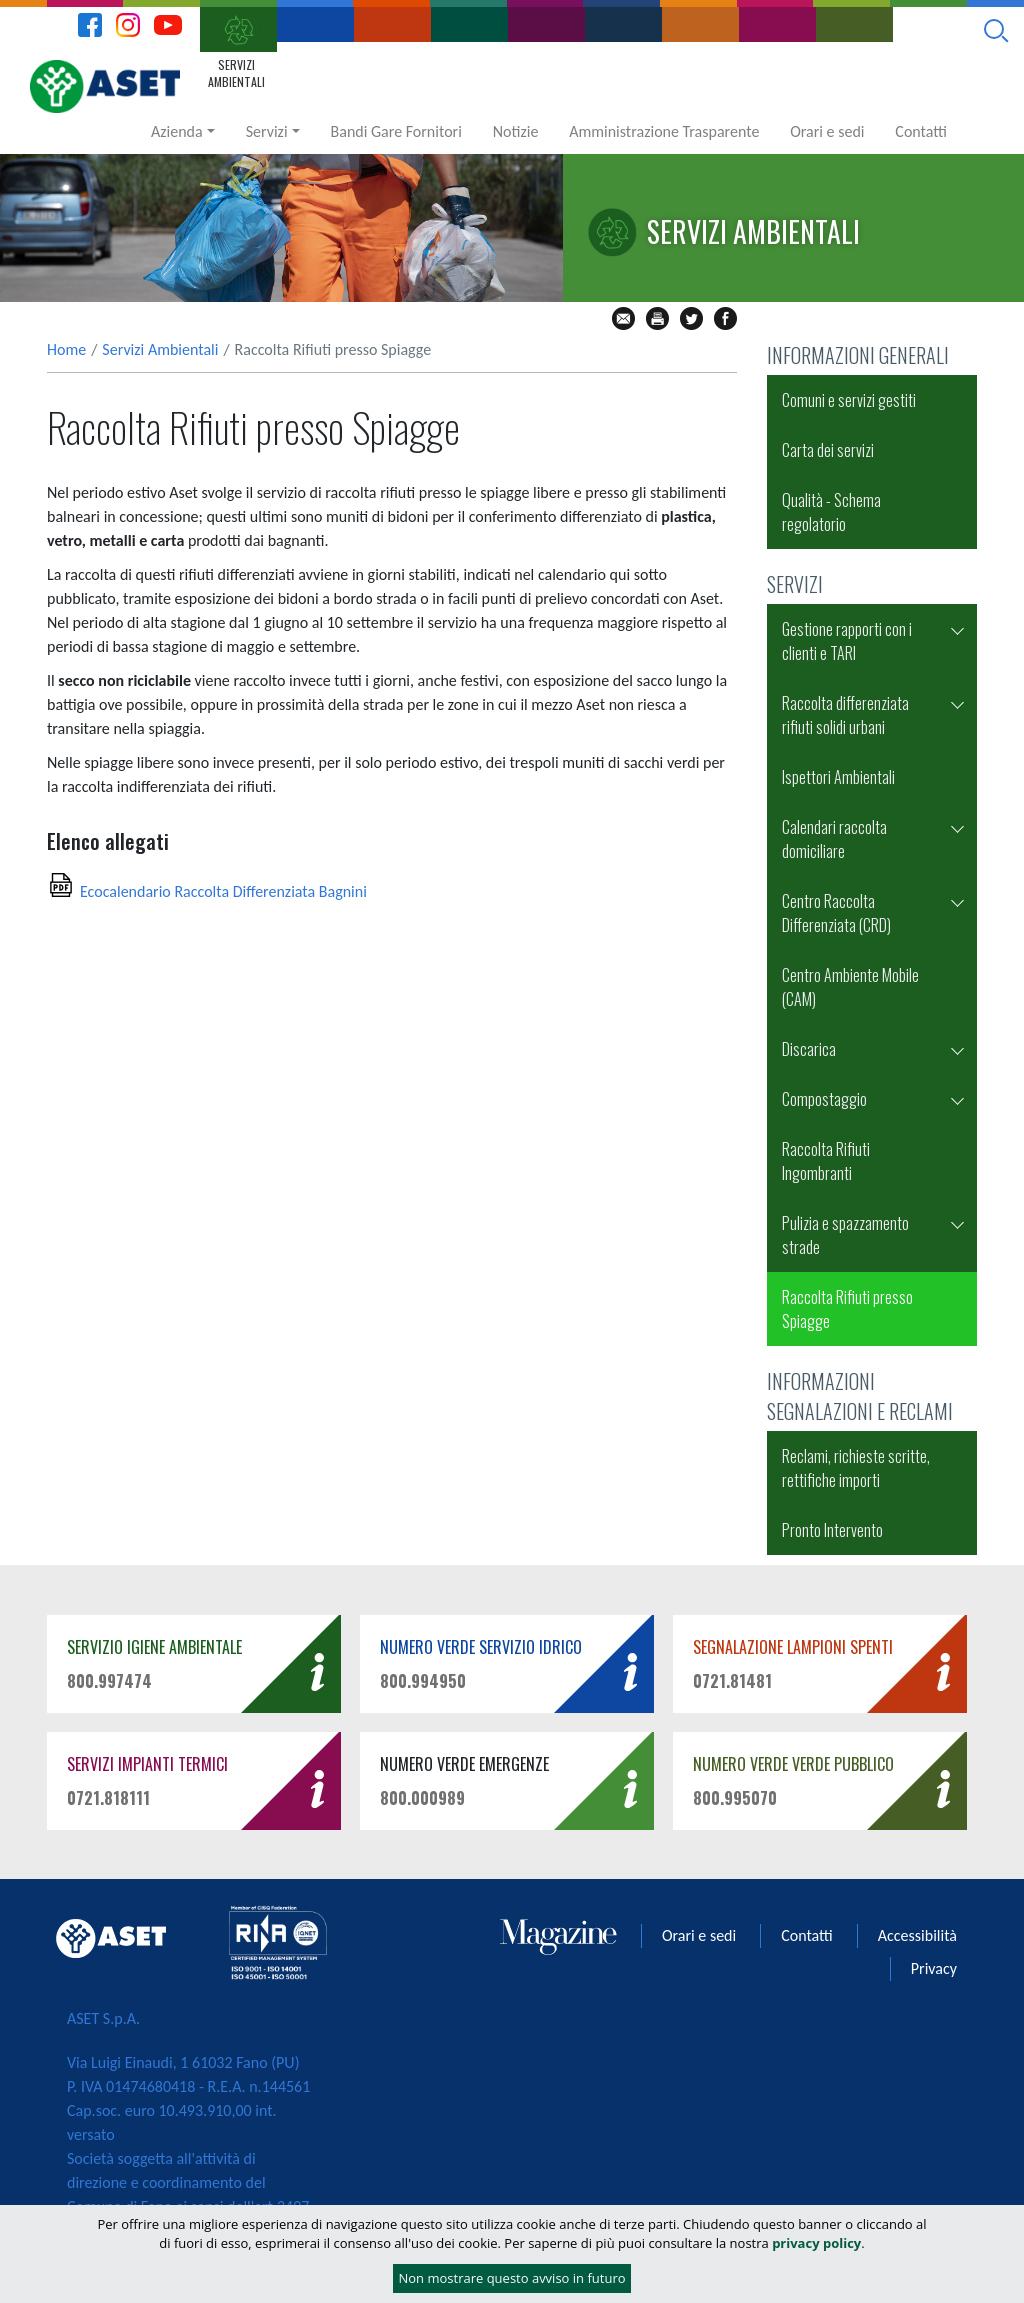 This screenshot has width=1024, height=2303. I want to click on fb, so click(725, 318).